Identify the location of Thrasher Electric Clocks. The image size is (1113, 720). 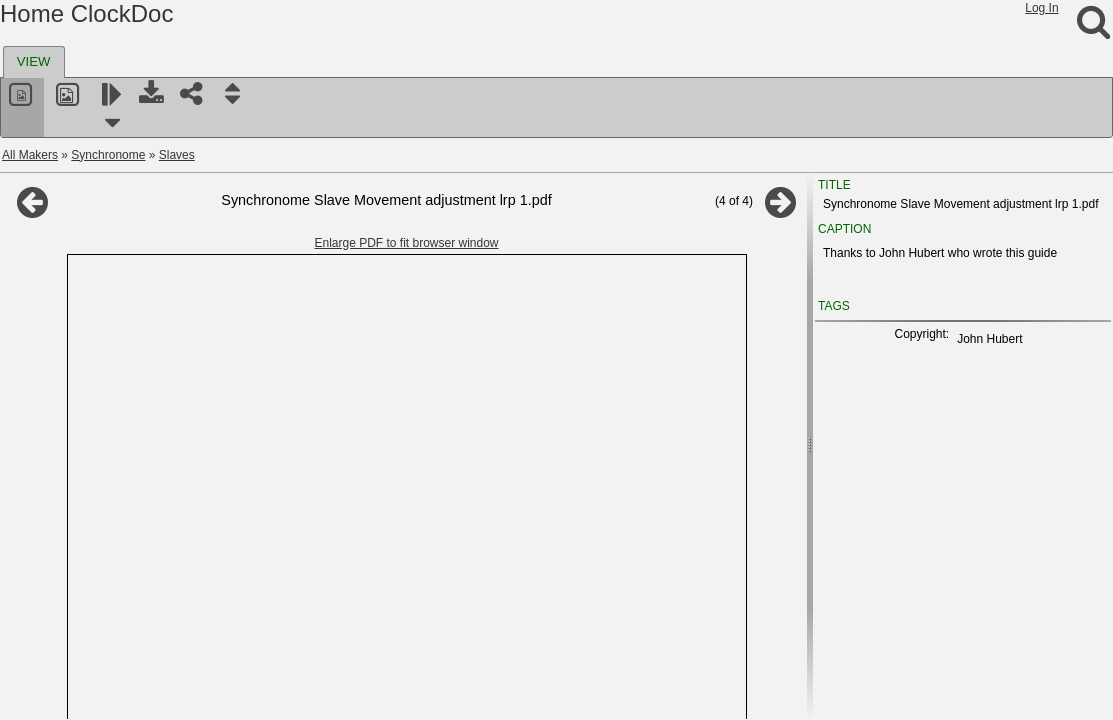
(98, 641).